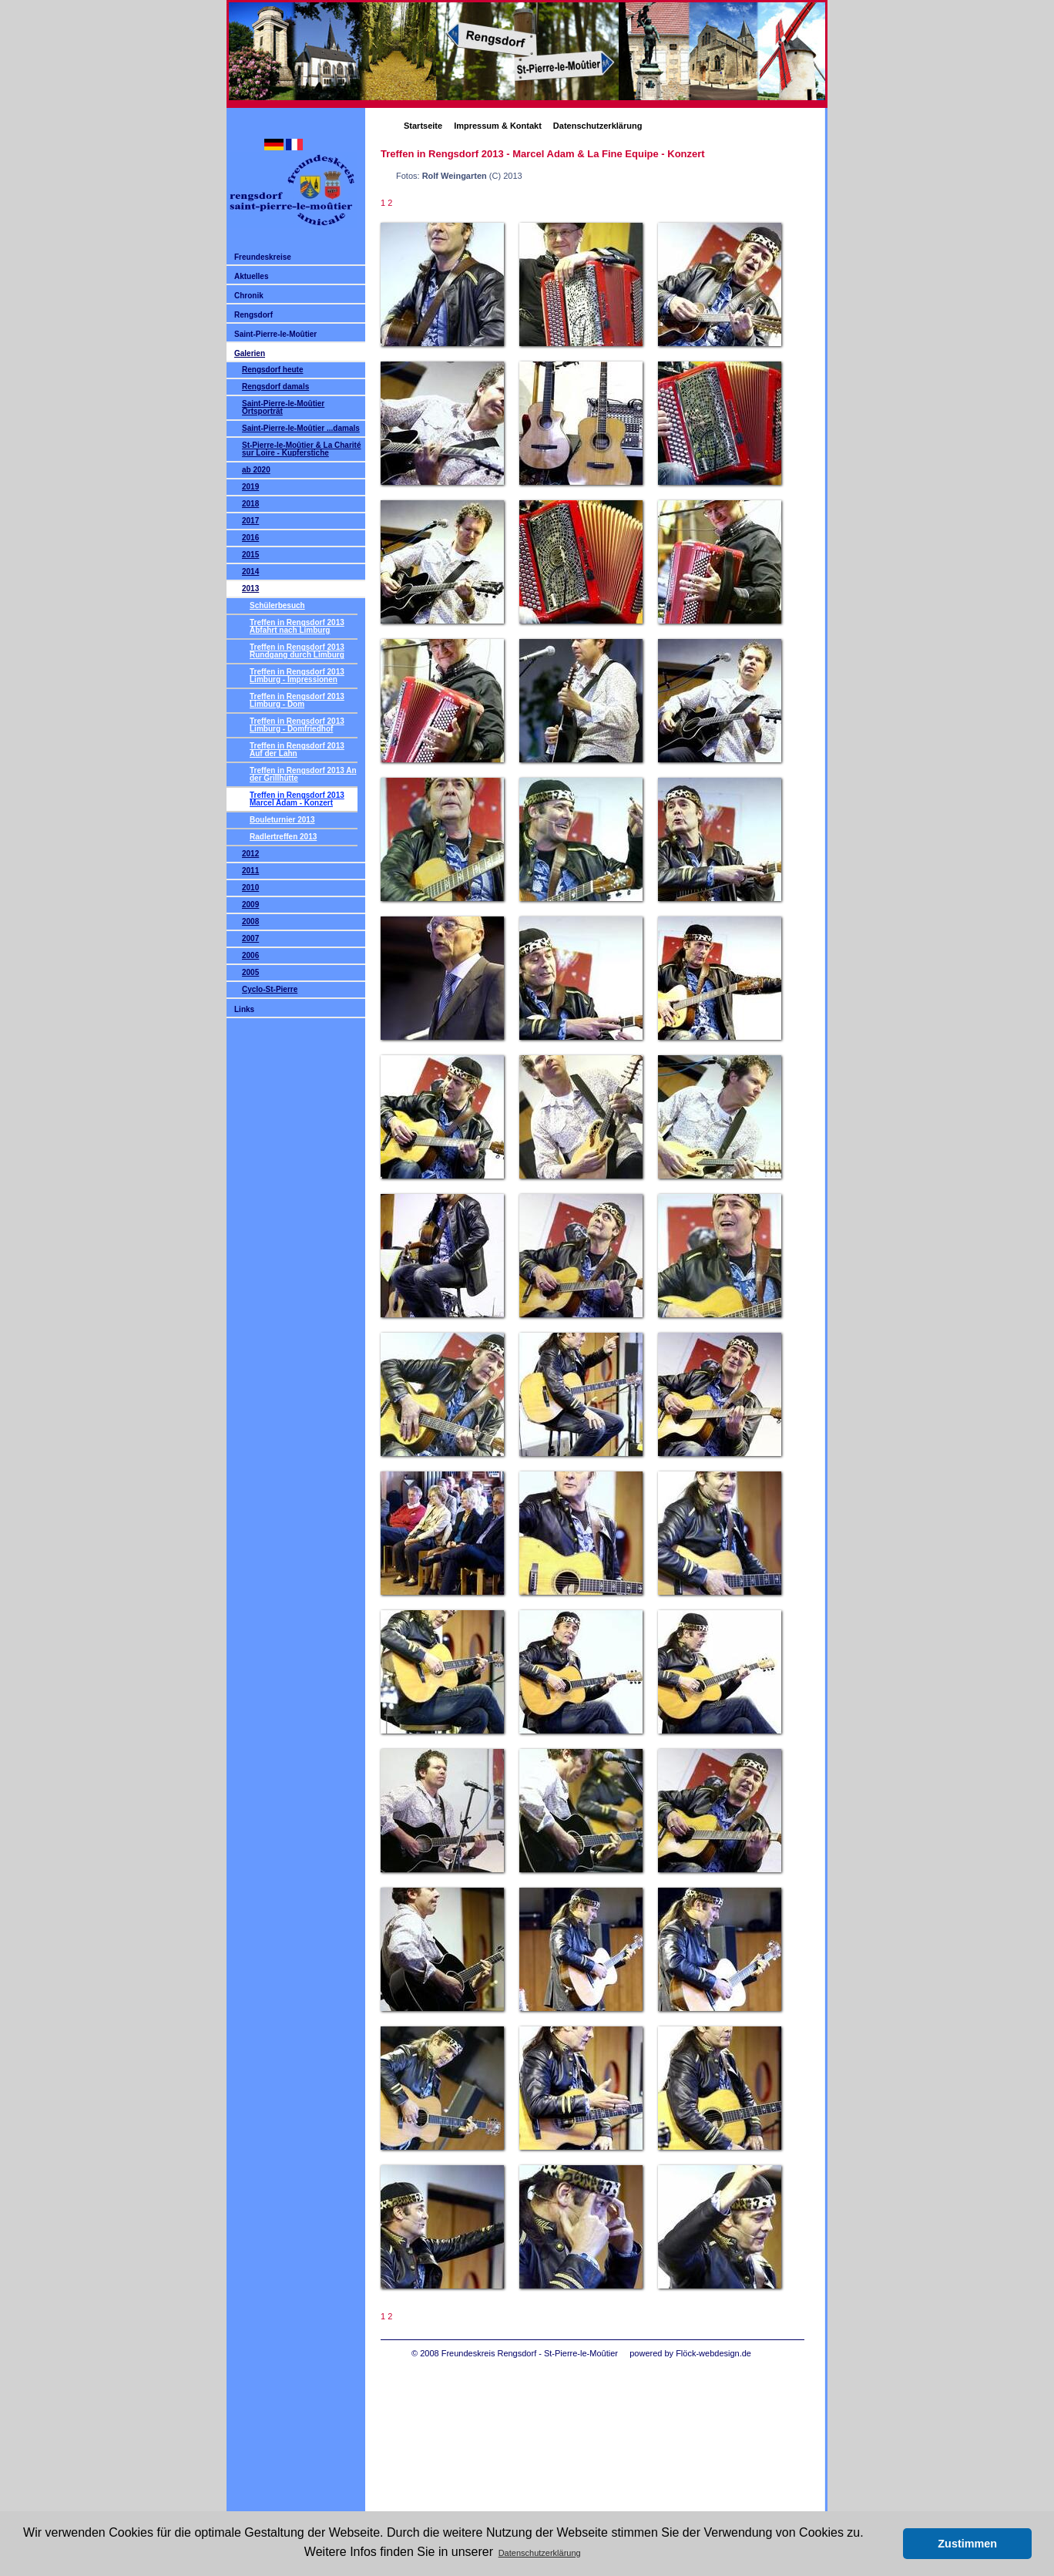  What do you see at coordinates (297, 651) in the screenshot?
I see `Treffen in Rengsdorf 2013 Rundgang durch Limburg` at bounding box center [297, 651].